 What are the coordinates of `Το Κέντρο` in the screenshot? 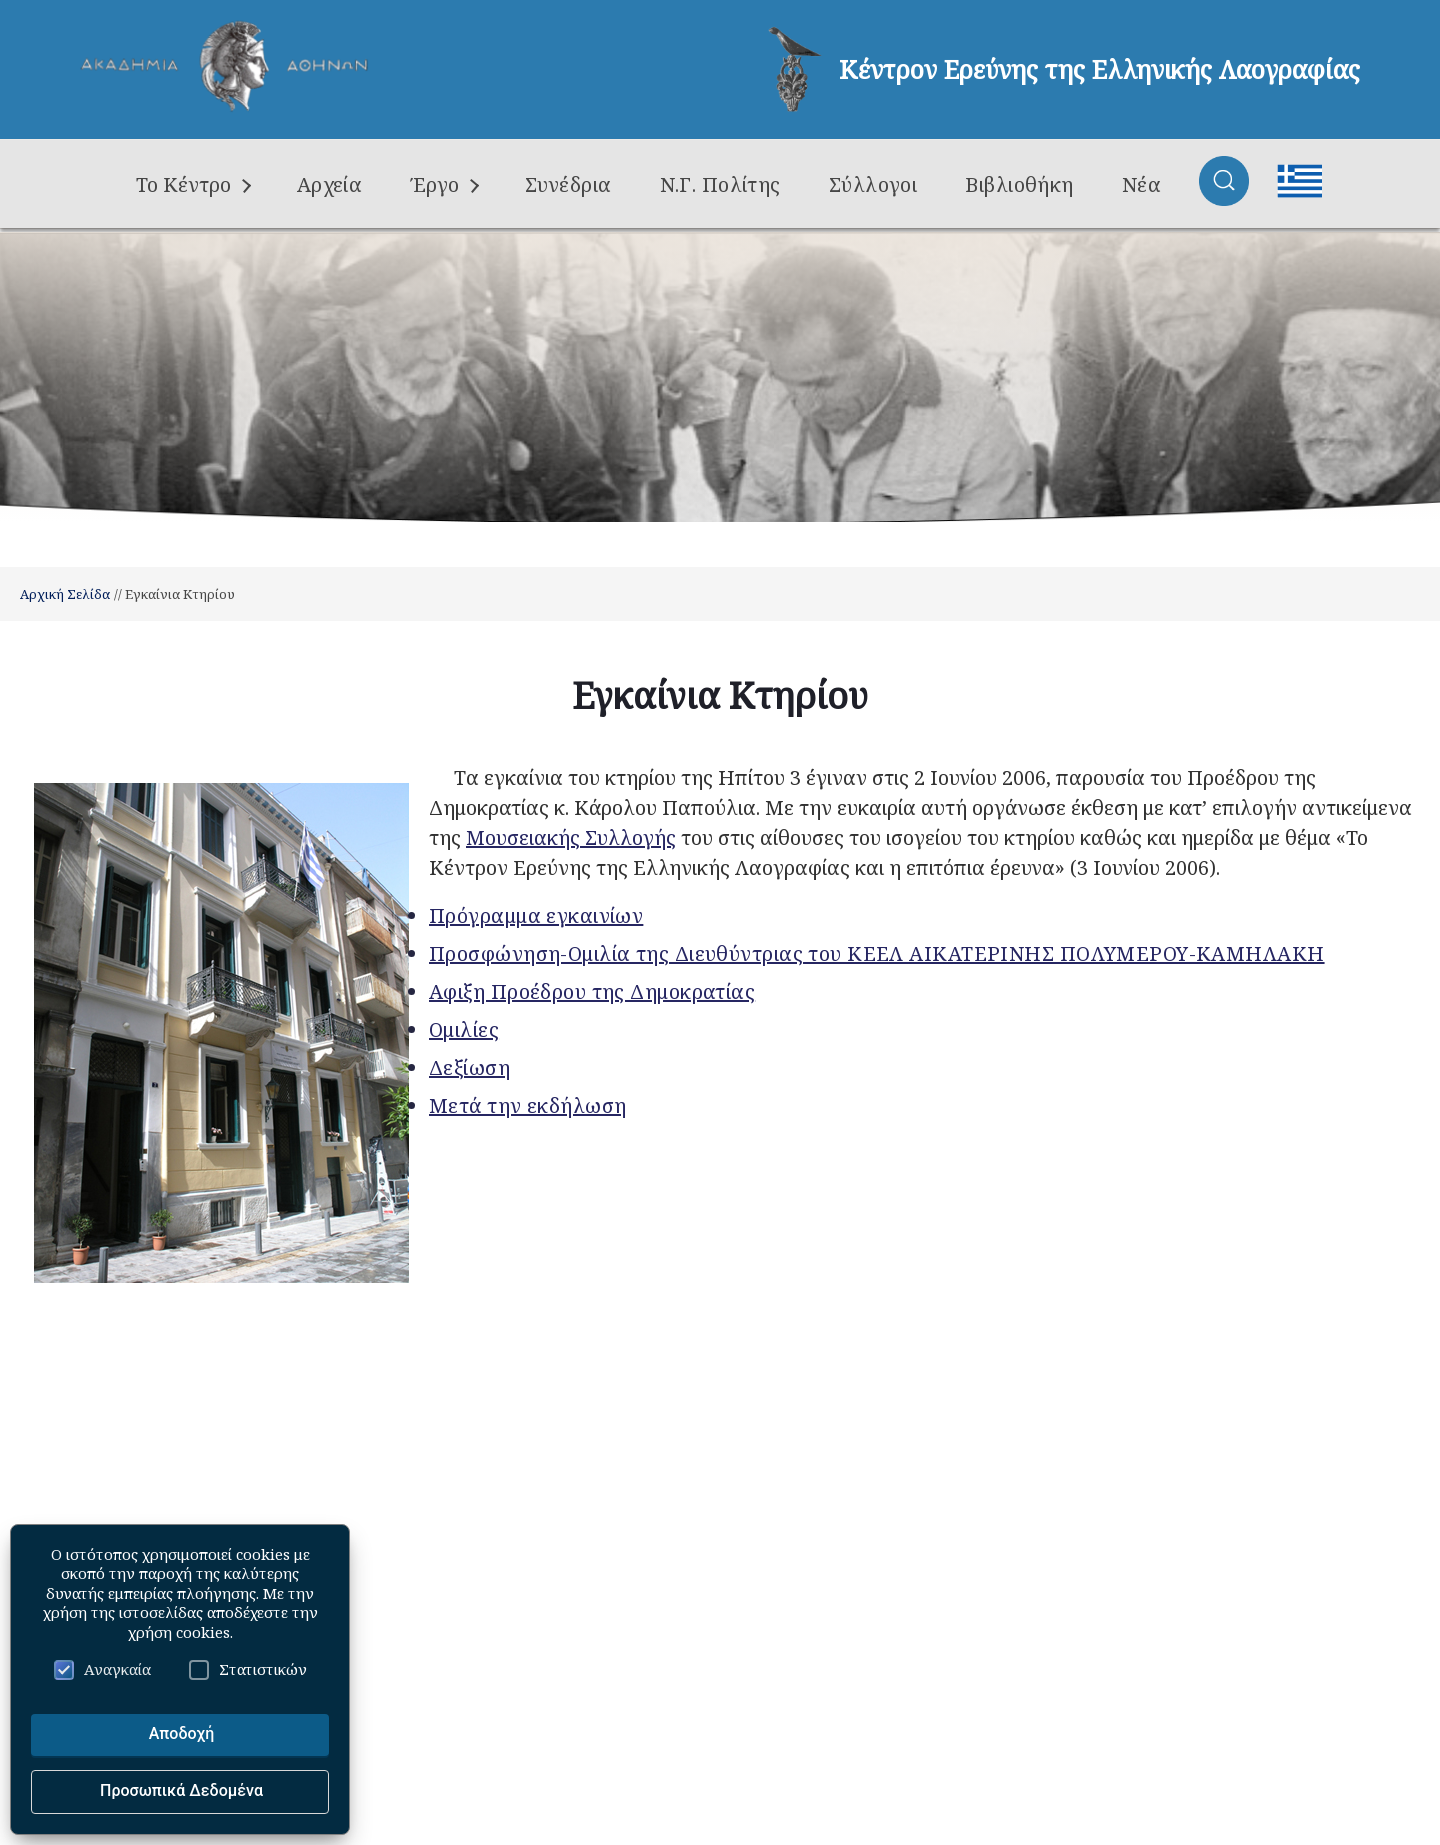 It's located at (193, 184).